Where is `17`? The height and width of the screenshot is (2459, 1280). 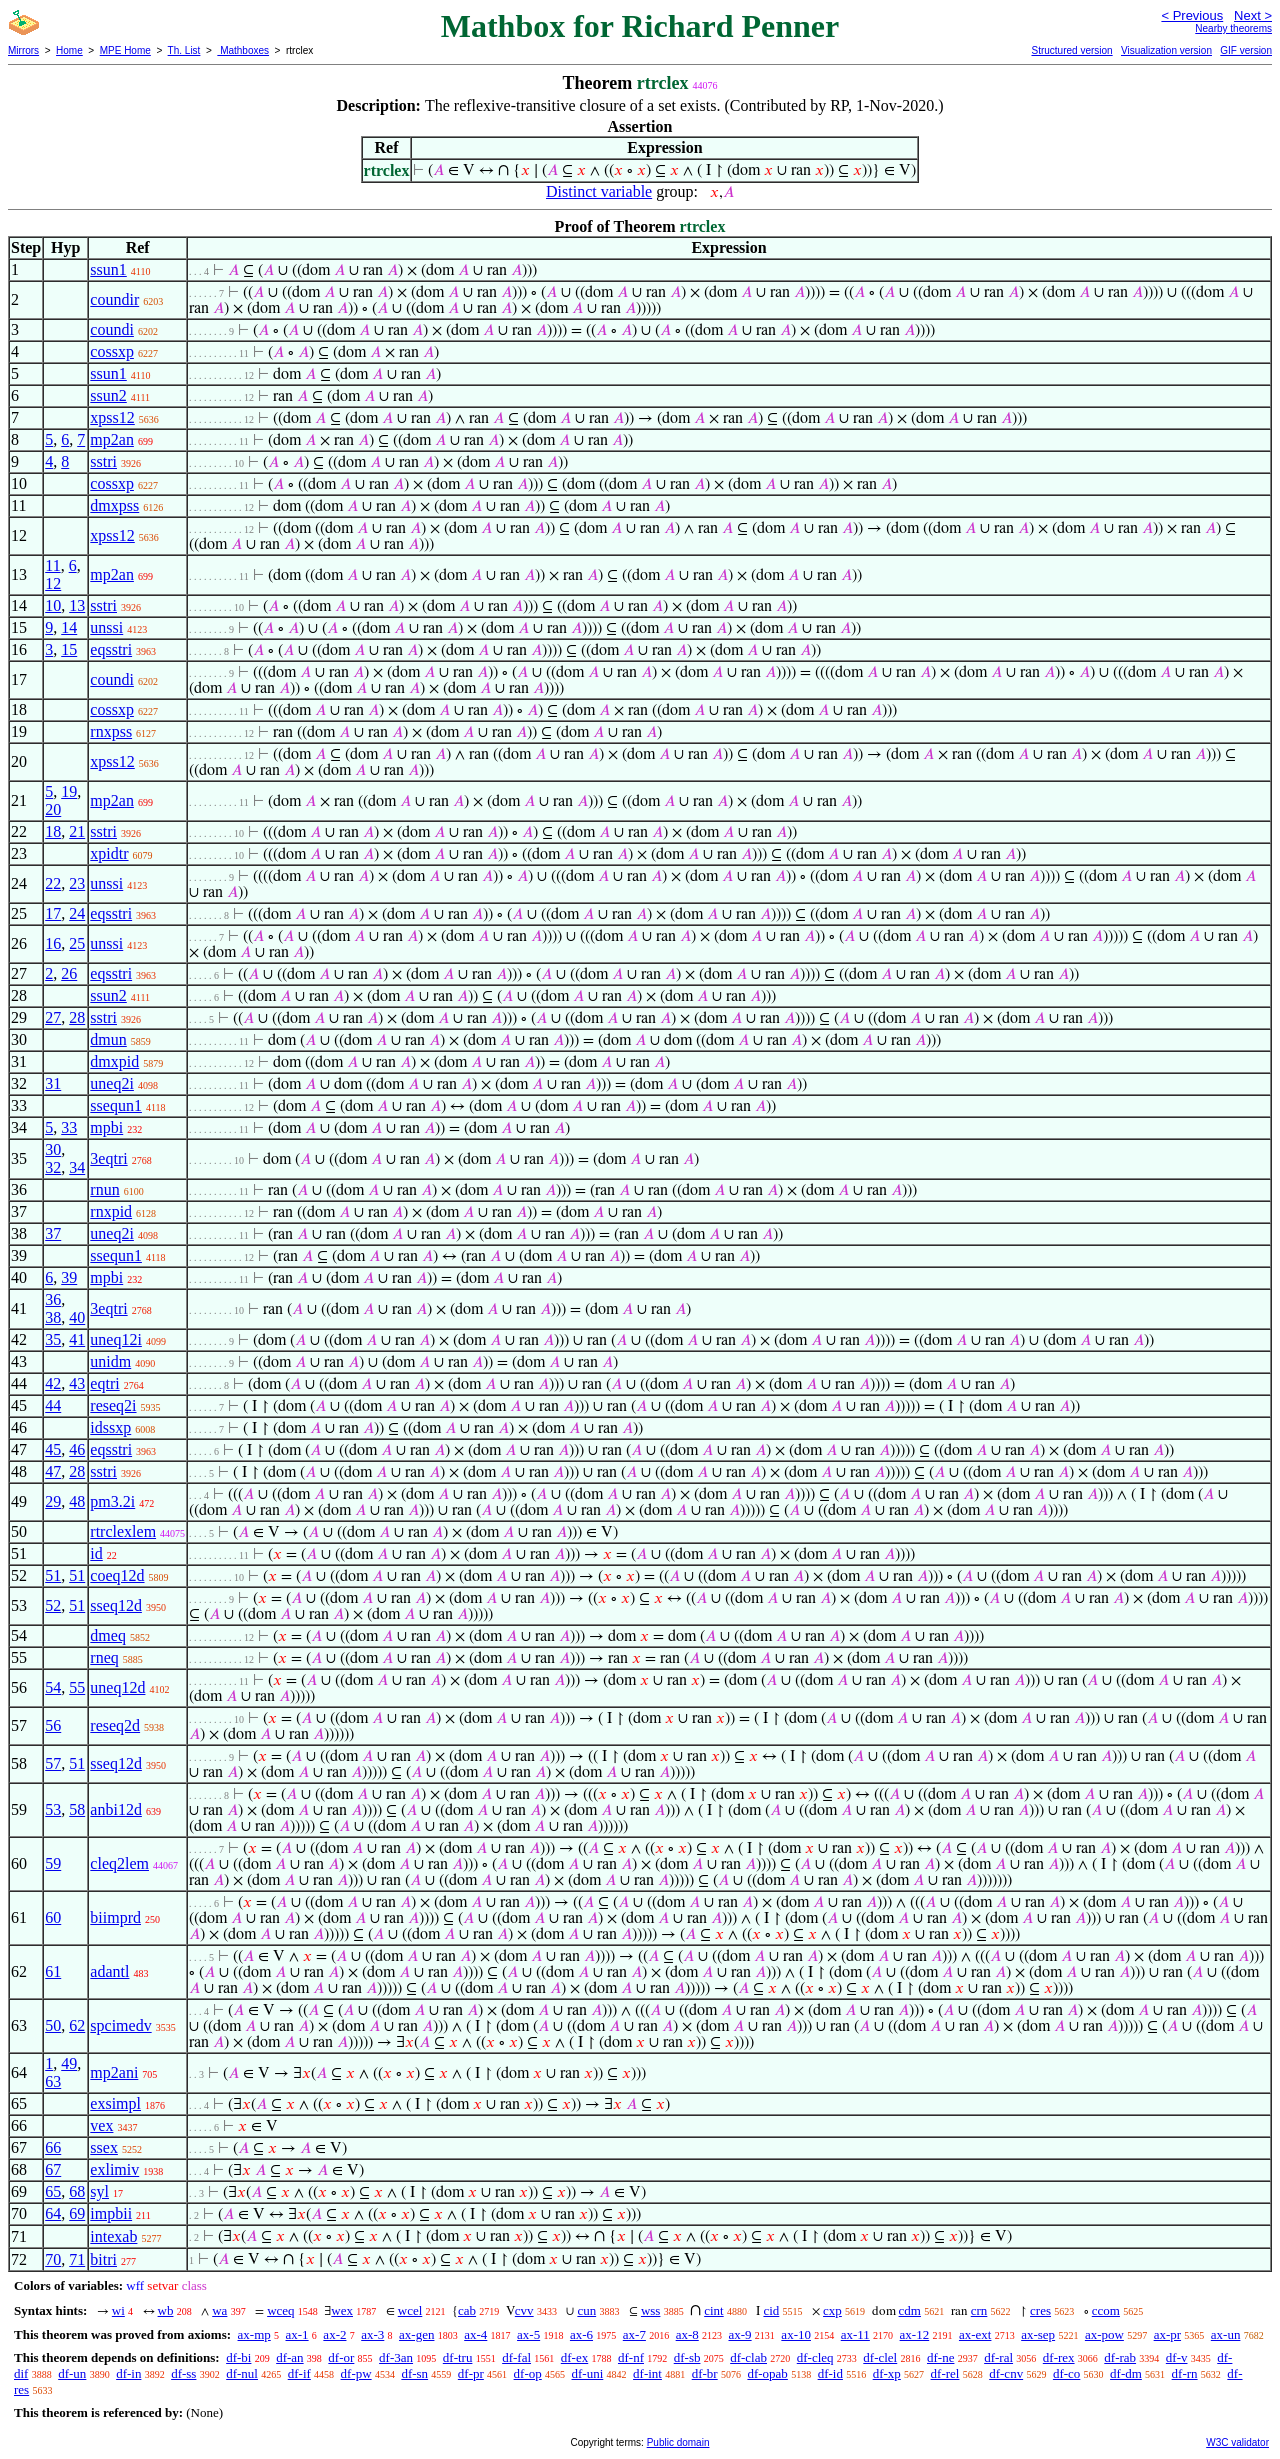
17 is located at coordinates (53, 913).